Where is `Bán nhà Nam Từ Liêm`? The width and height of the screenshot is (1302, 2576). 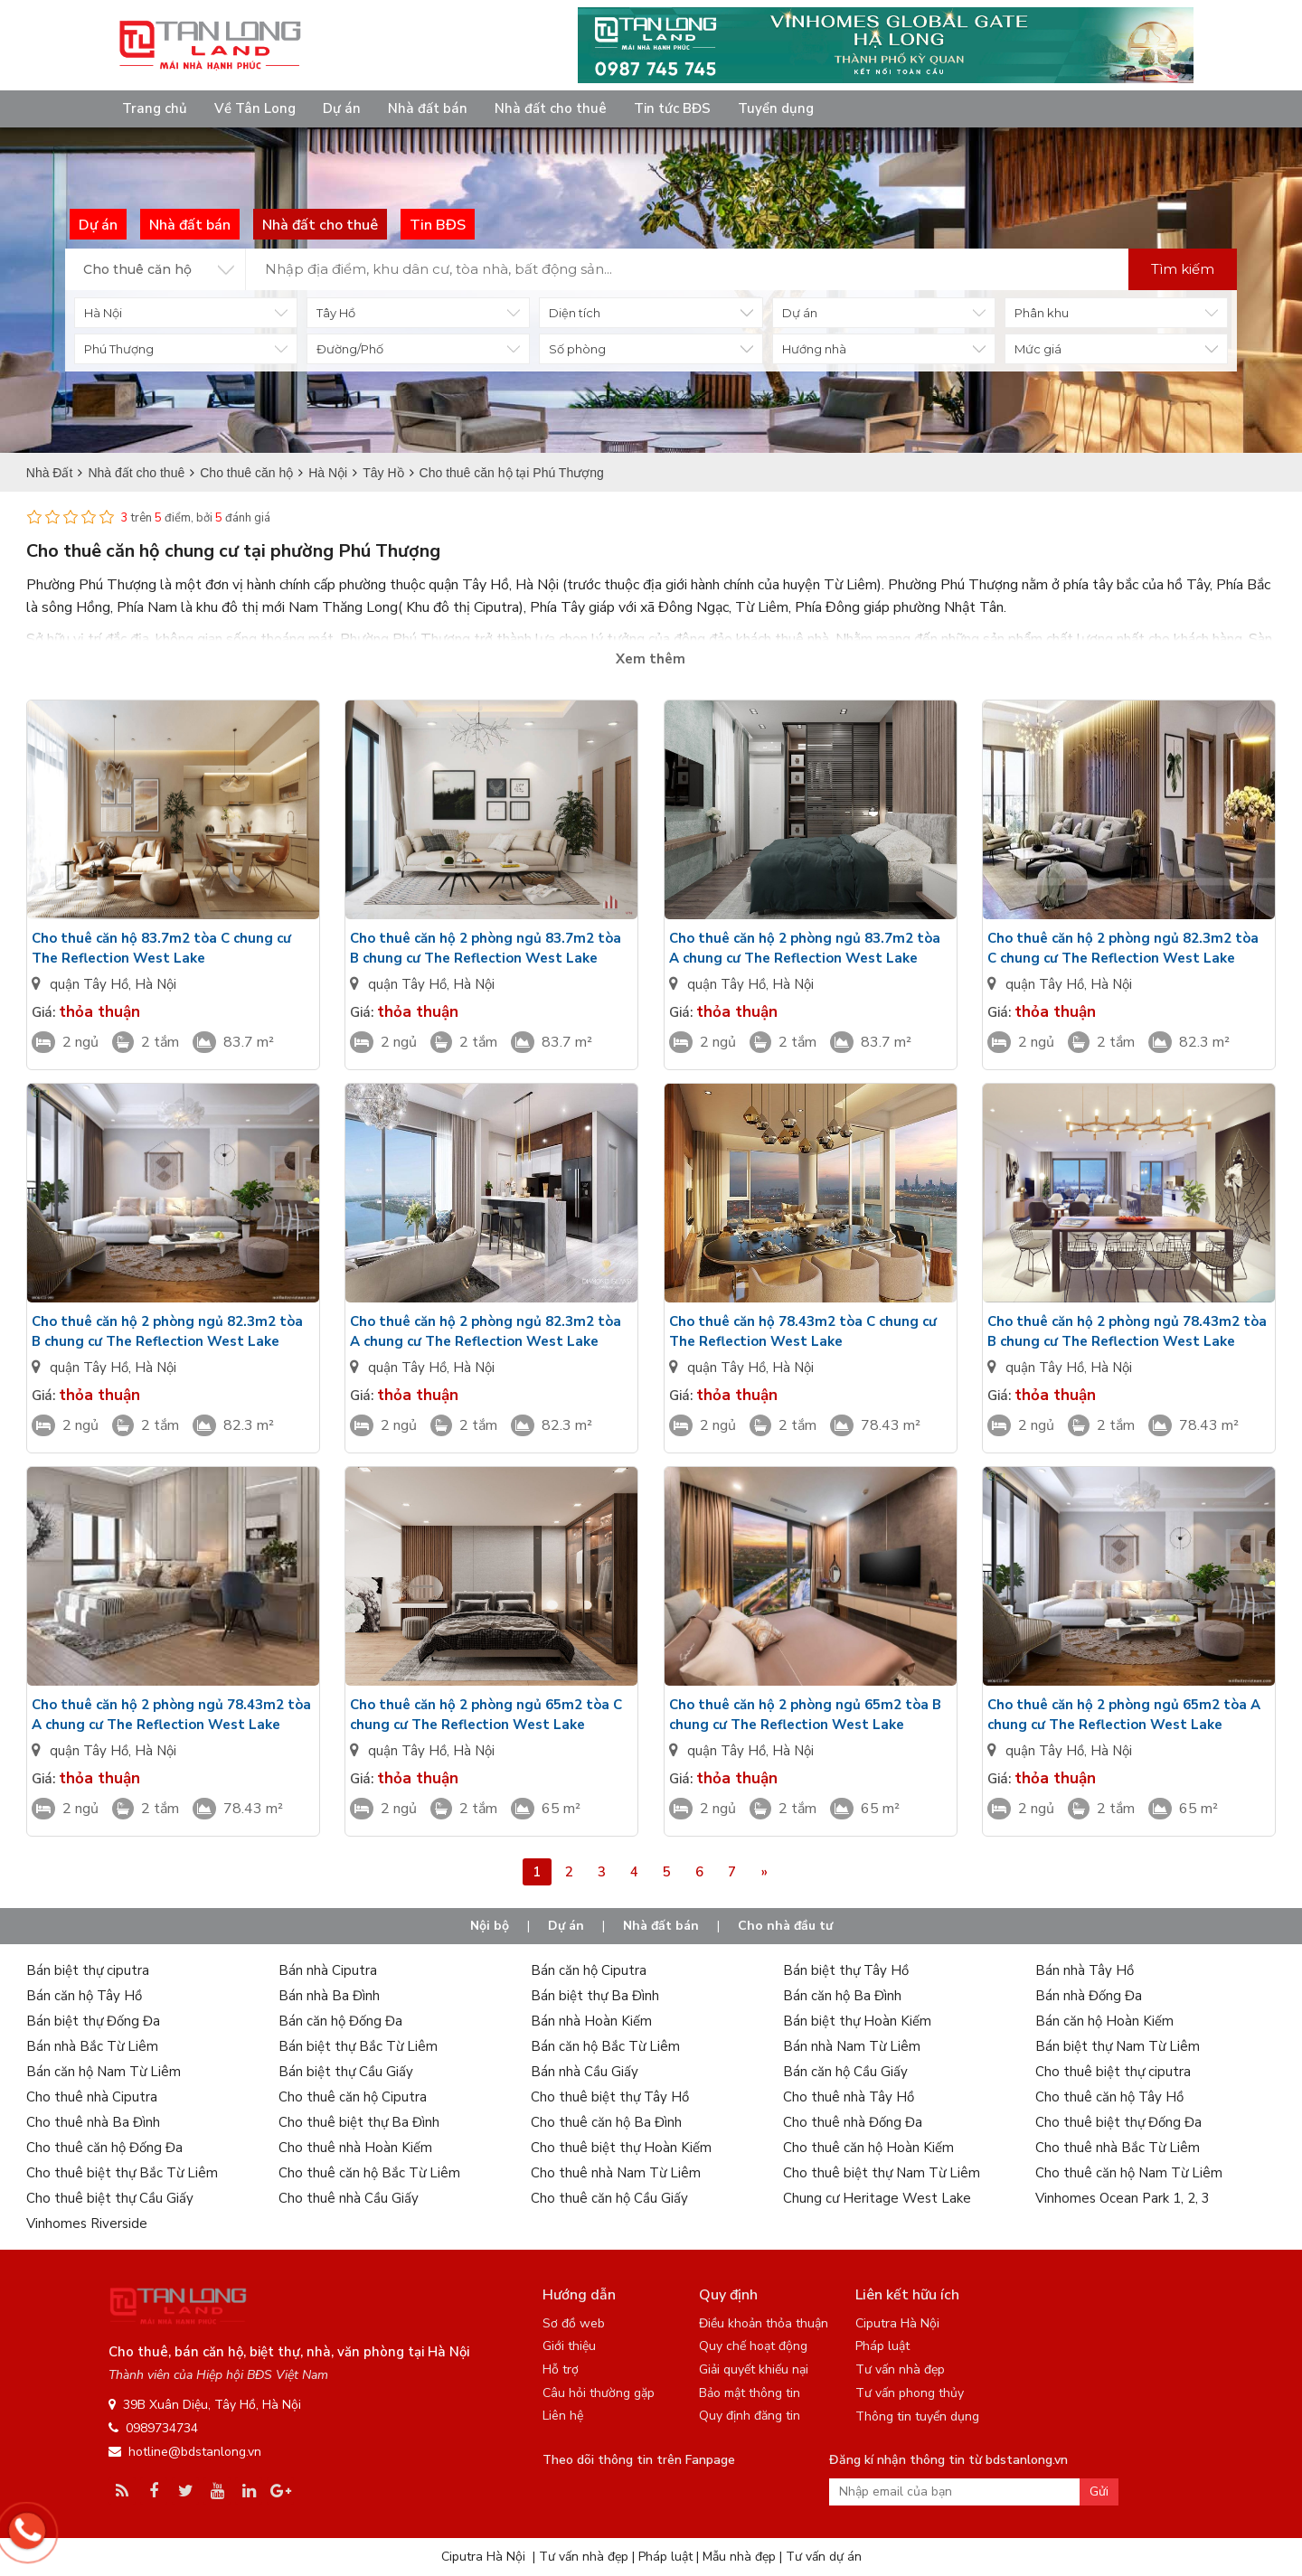
Bán nhà Nam Từ Liêm is located at coordinates (851, 2046).